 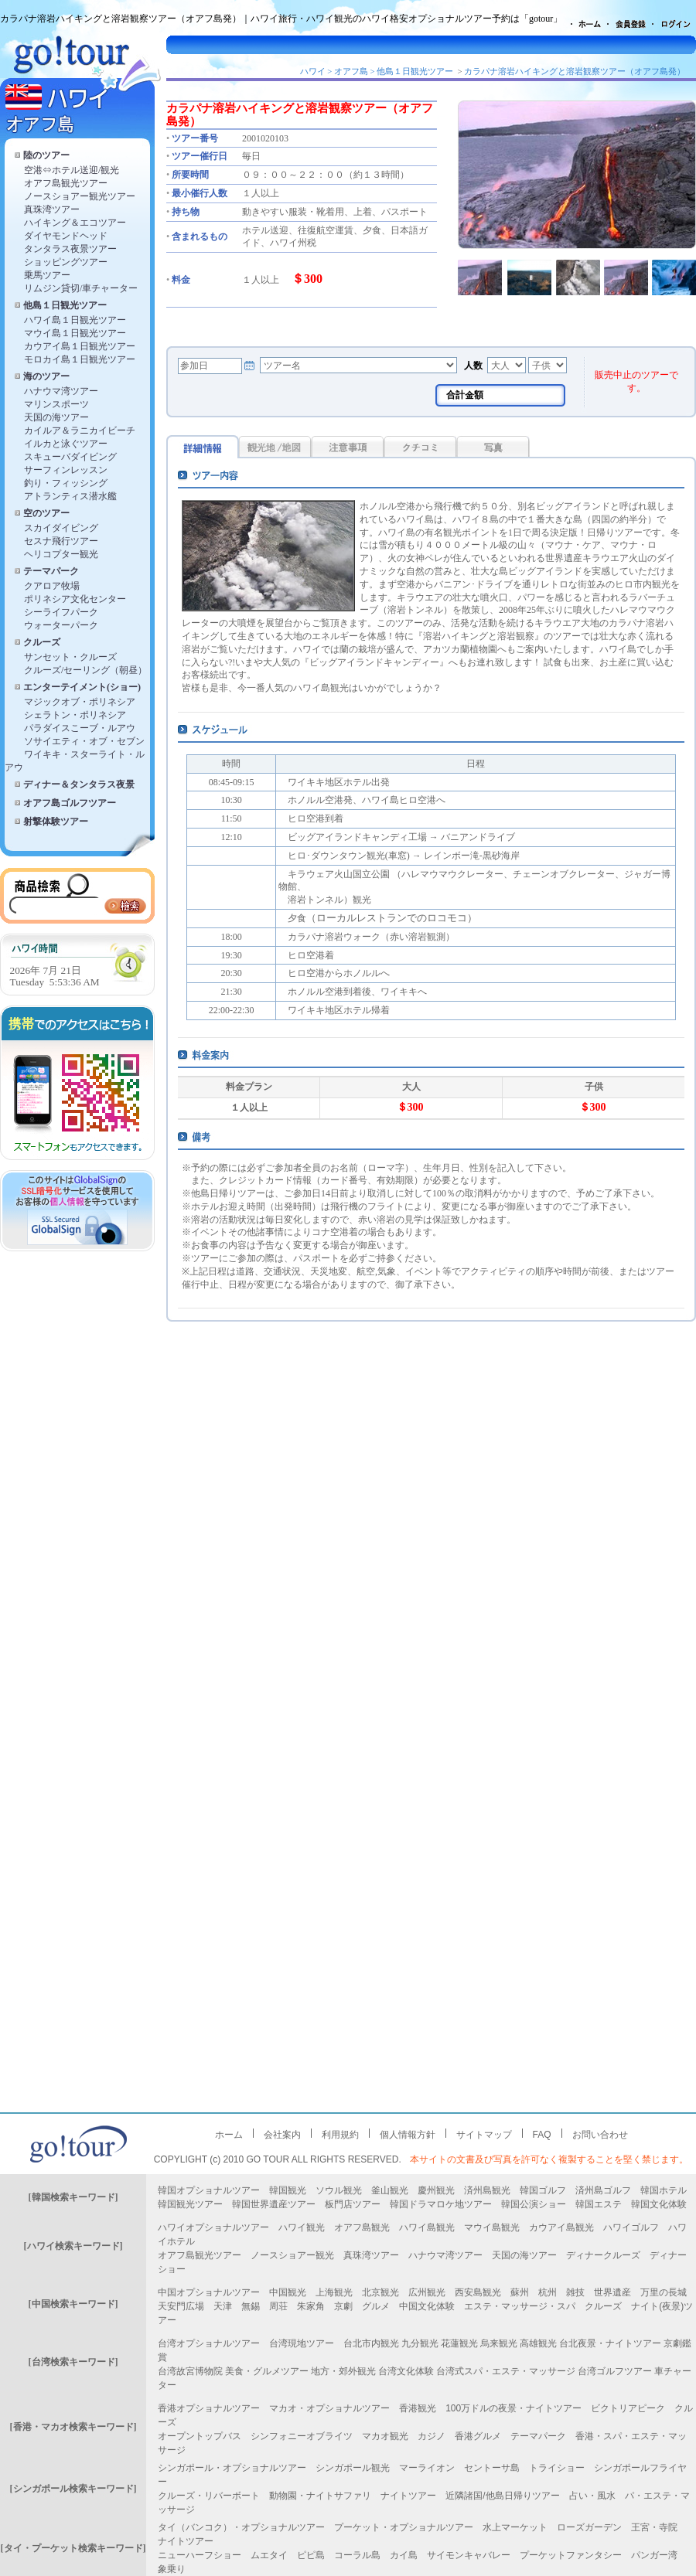 I want to click on ニューハーフショー, so click(x=199, y=2555).